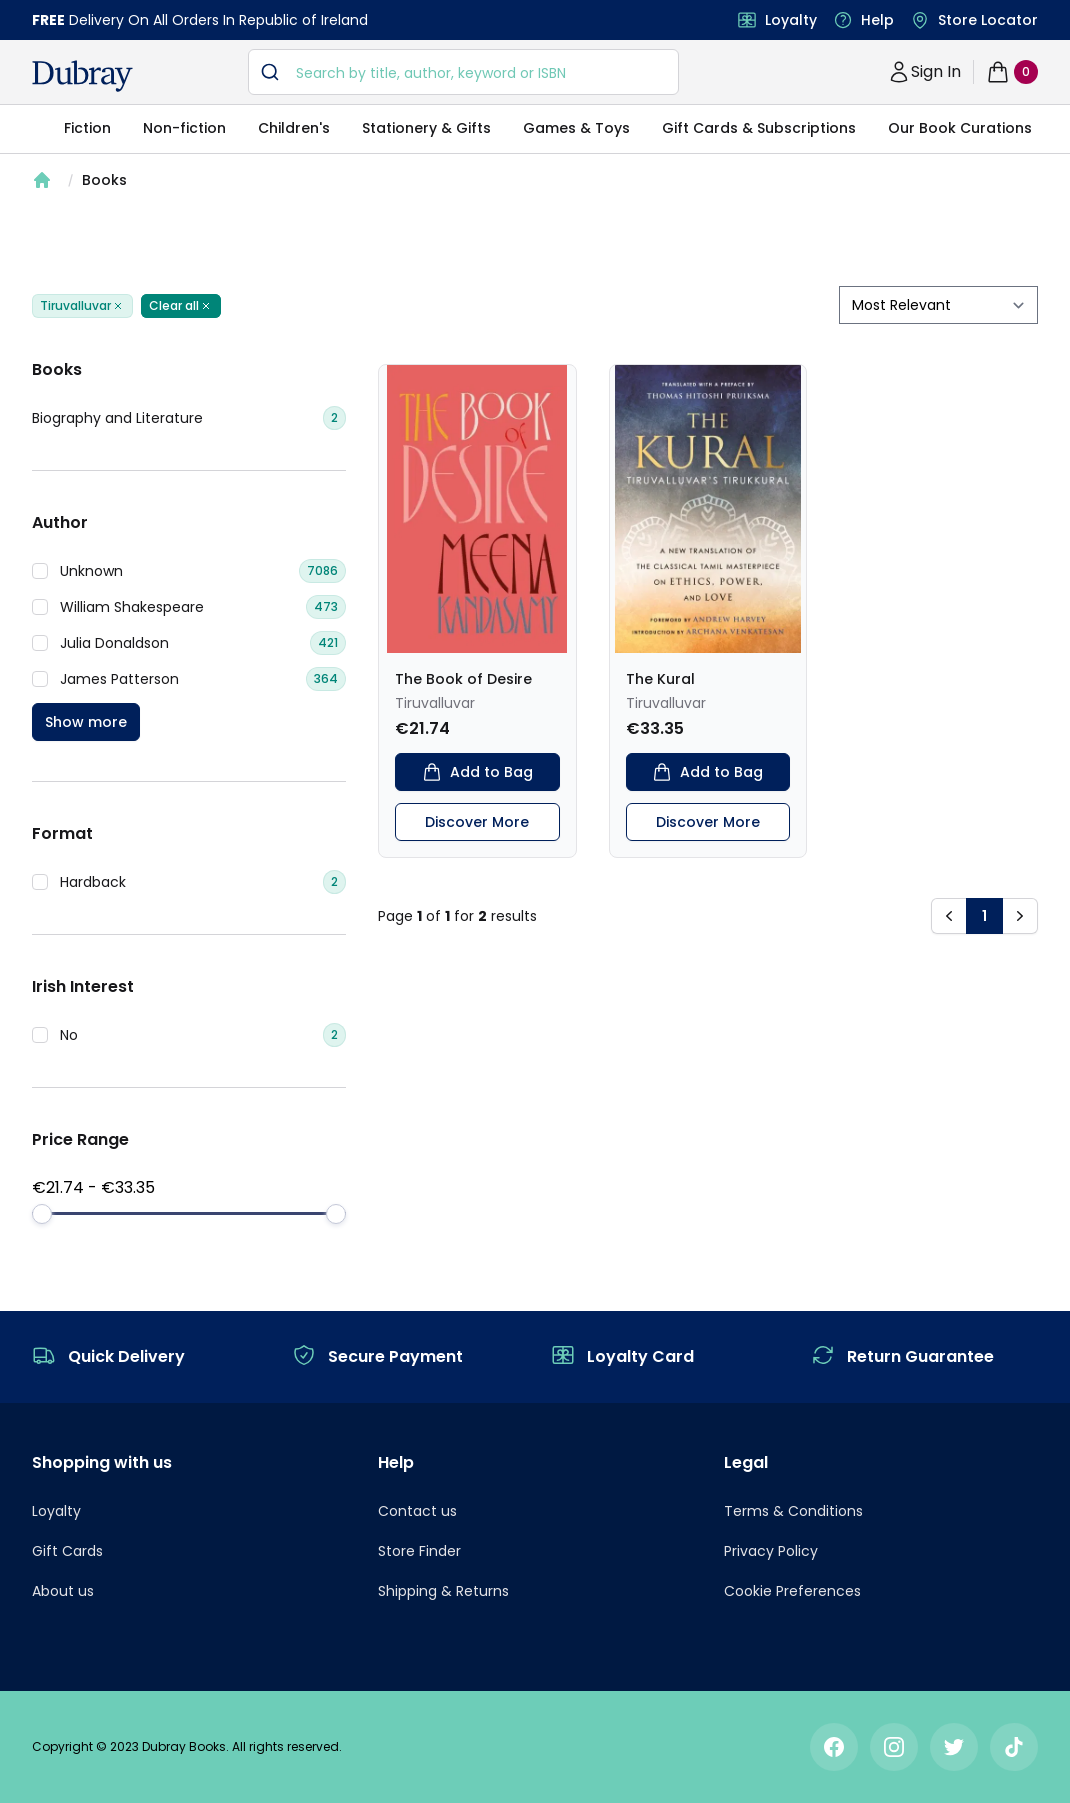  I want to click on Privacy Policy, so click(771, 1551).